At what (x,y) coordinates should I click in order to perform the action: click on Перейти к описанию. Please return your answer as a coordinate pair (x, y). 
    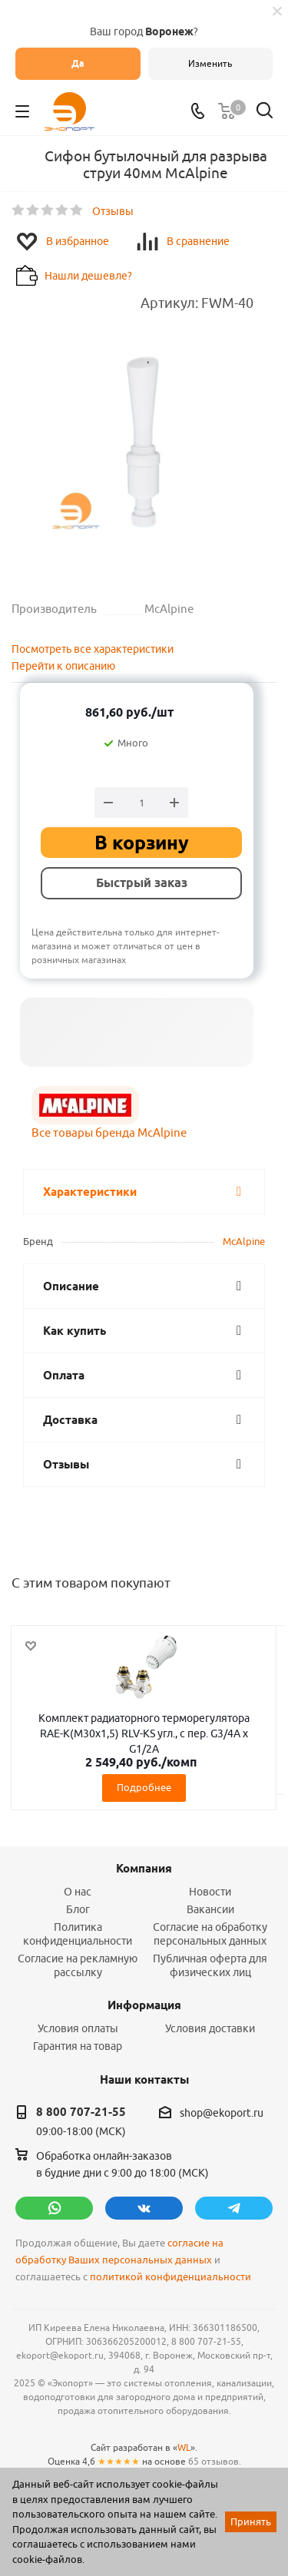
    Looking at the image, I should click on (63, 666).